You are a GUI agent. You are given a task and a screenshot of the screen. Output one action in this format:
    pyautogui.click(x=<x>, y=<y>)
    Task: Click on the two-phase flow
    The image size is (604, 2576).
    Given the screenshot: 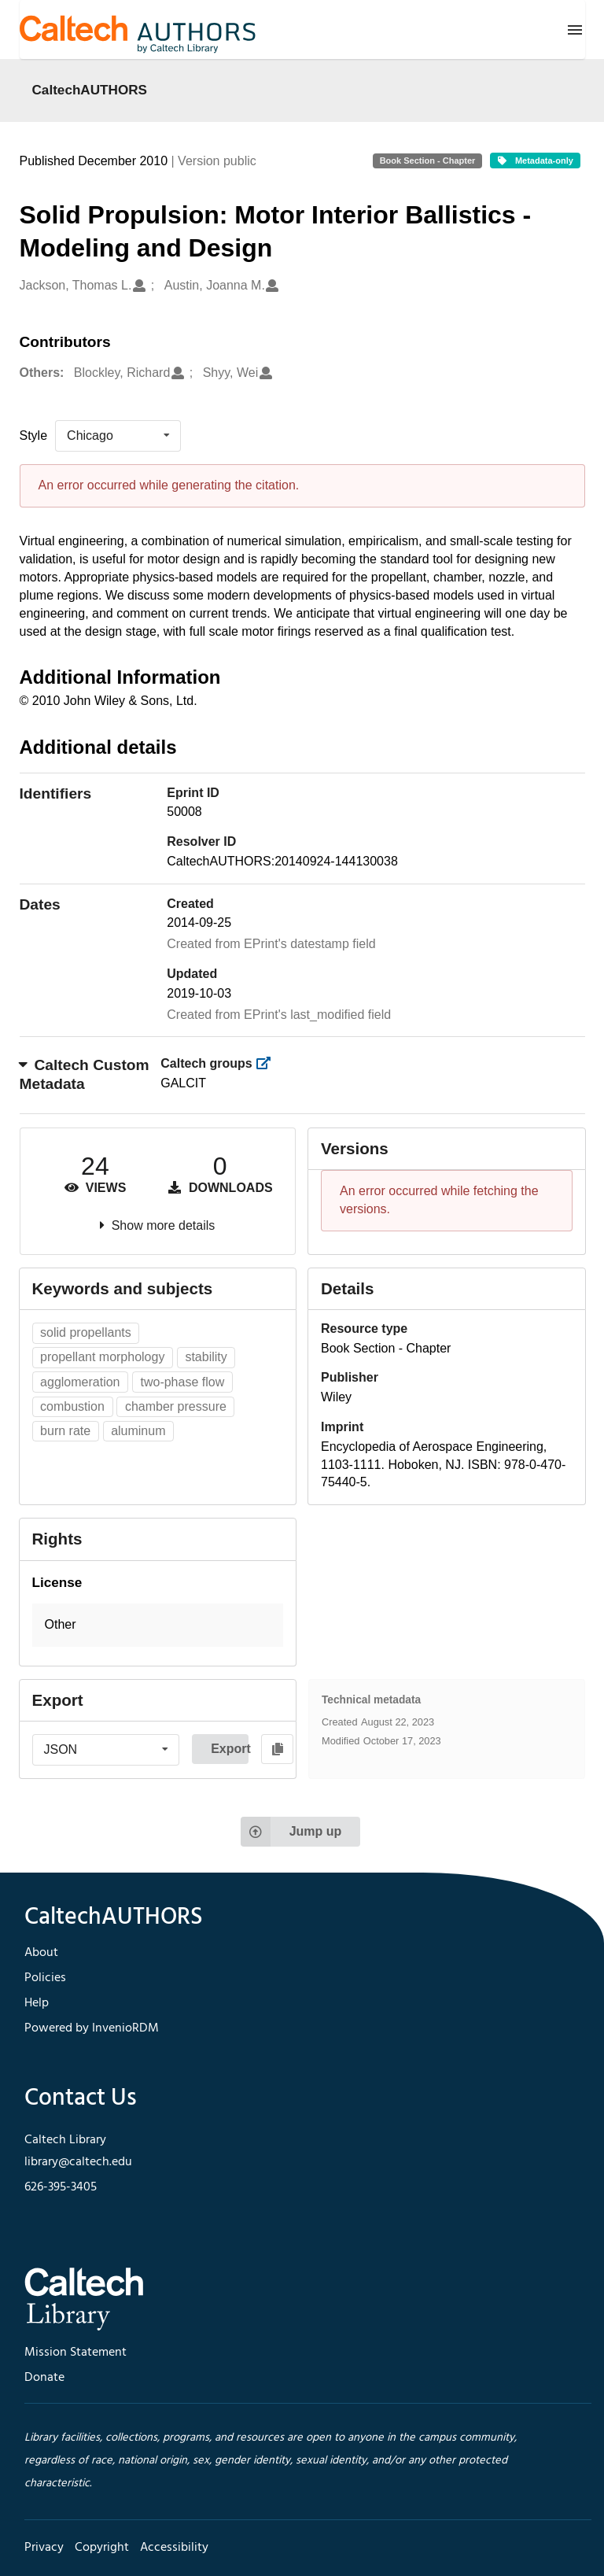 What is the action you would take?
    pyautogui.click(x=182, y=1382)
    